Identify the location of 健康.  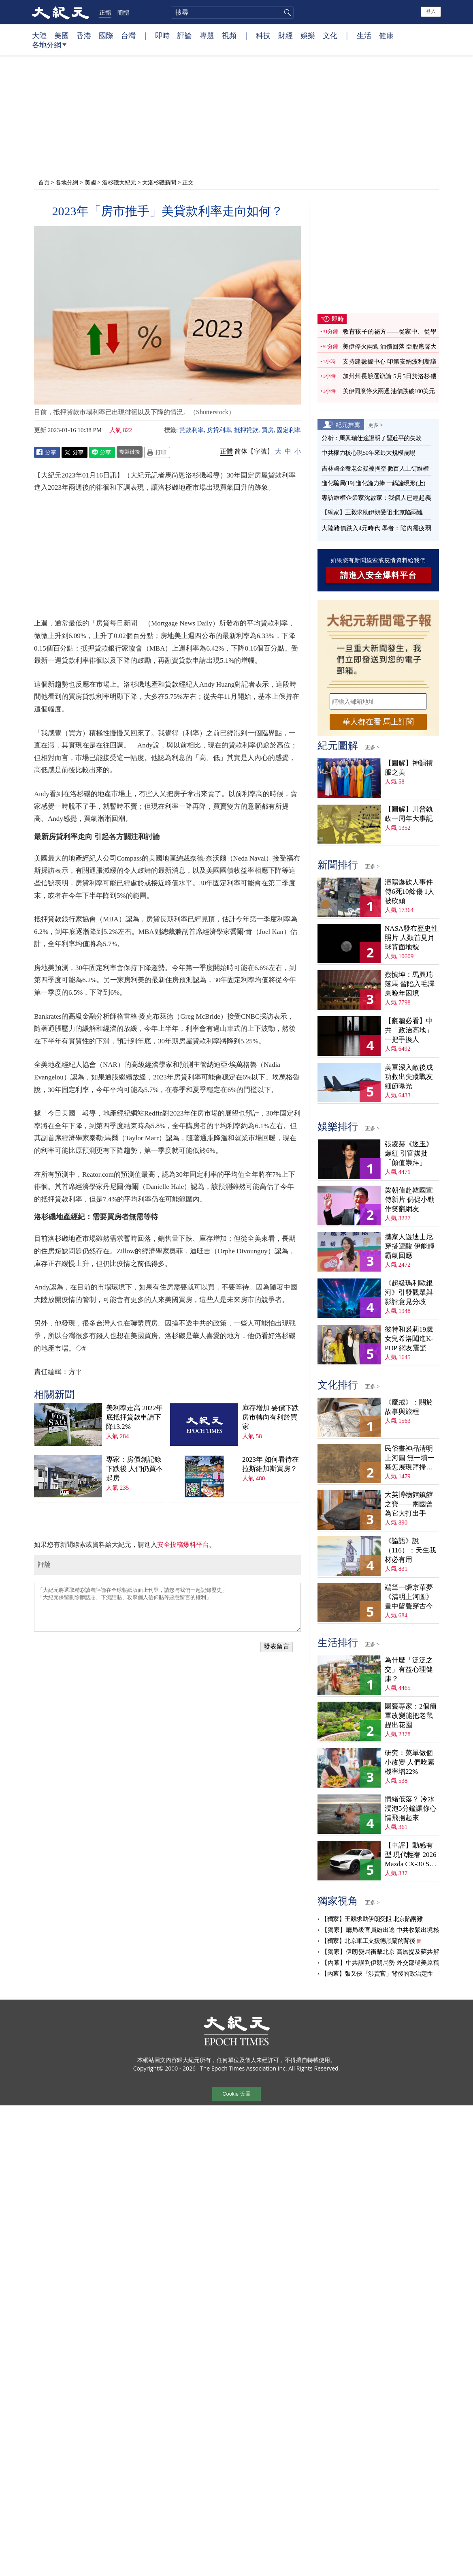
(386, 35).